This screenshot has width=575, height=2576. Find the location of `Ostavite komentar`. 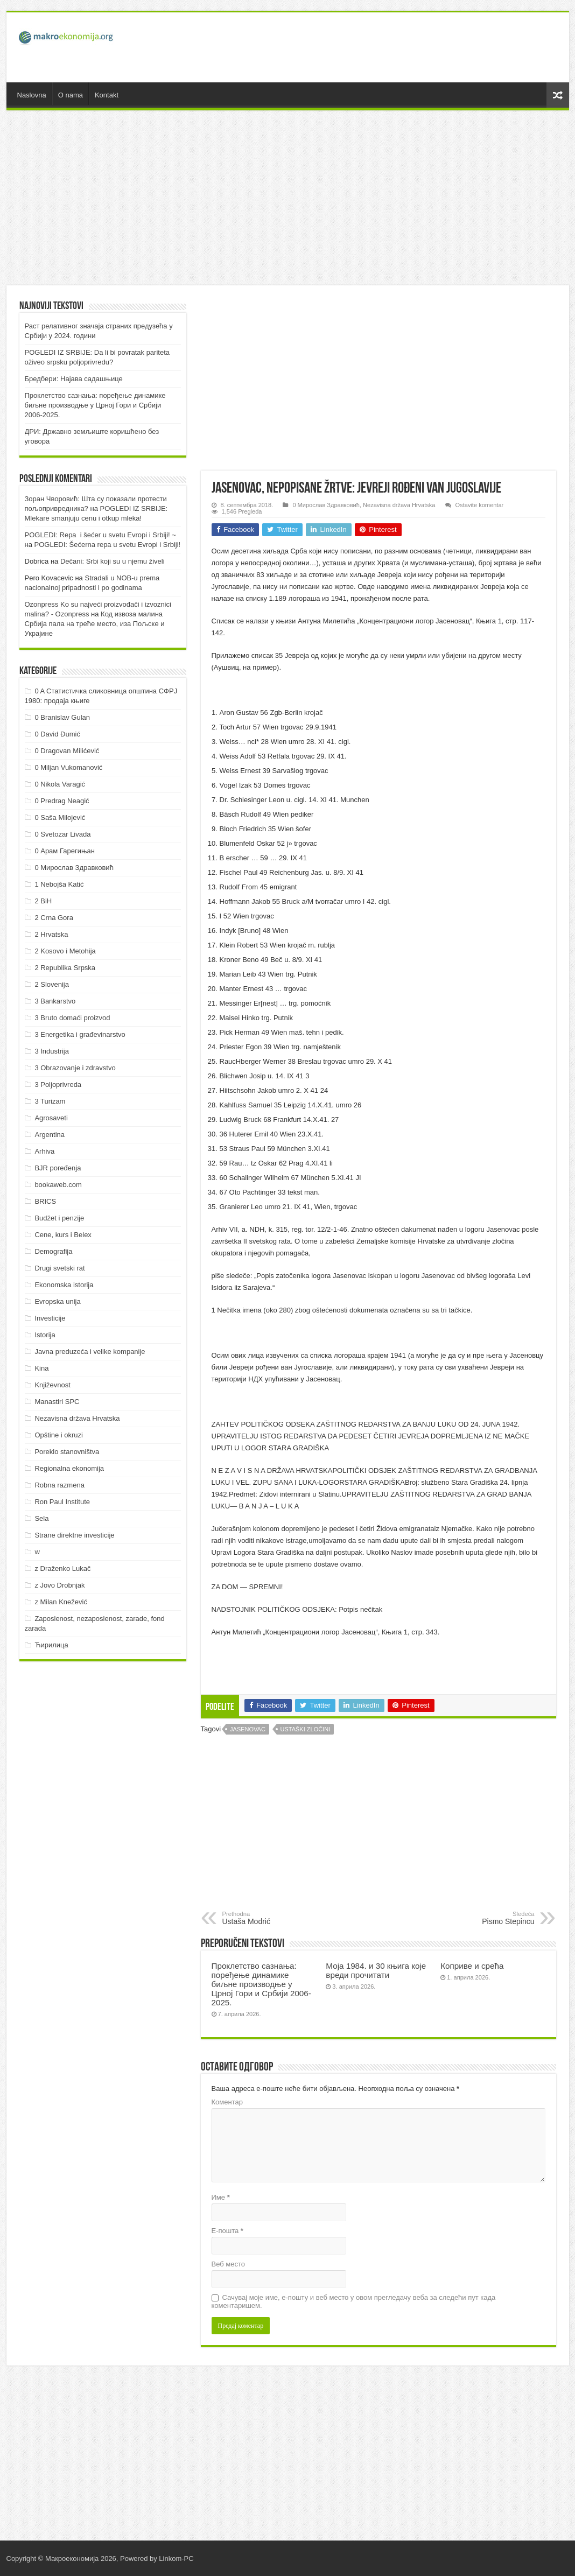

Ostavite komentar is located at coordinates (479, 505).